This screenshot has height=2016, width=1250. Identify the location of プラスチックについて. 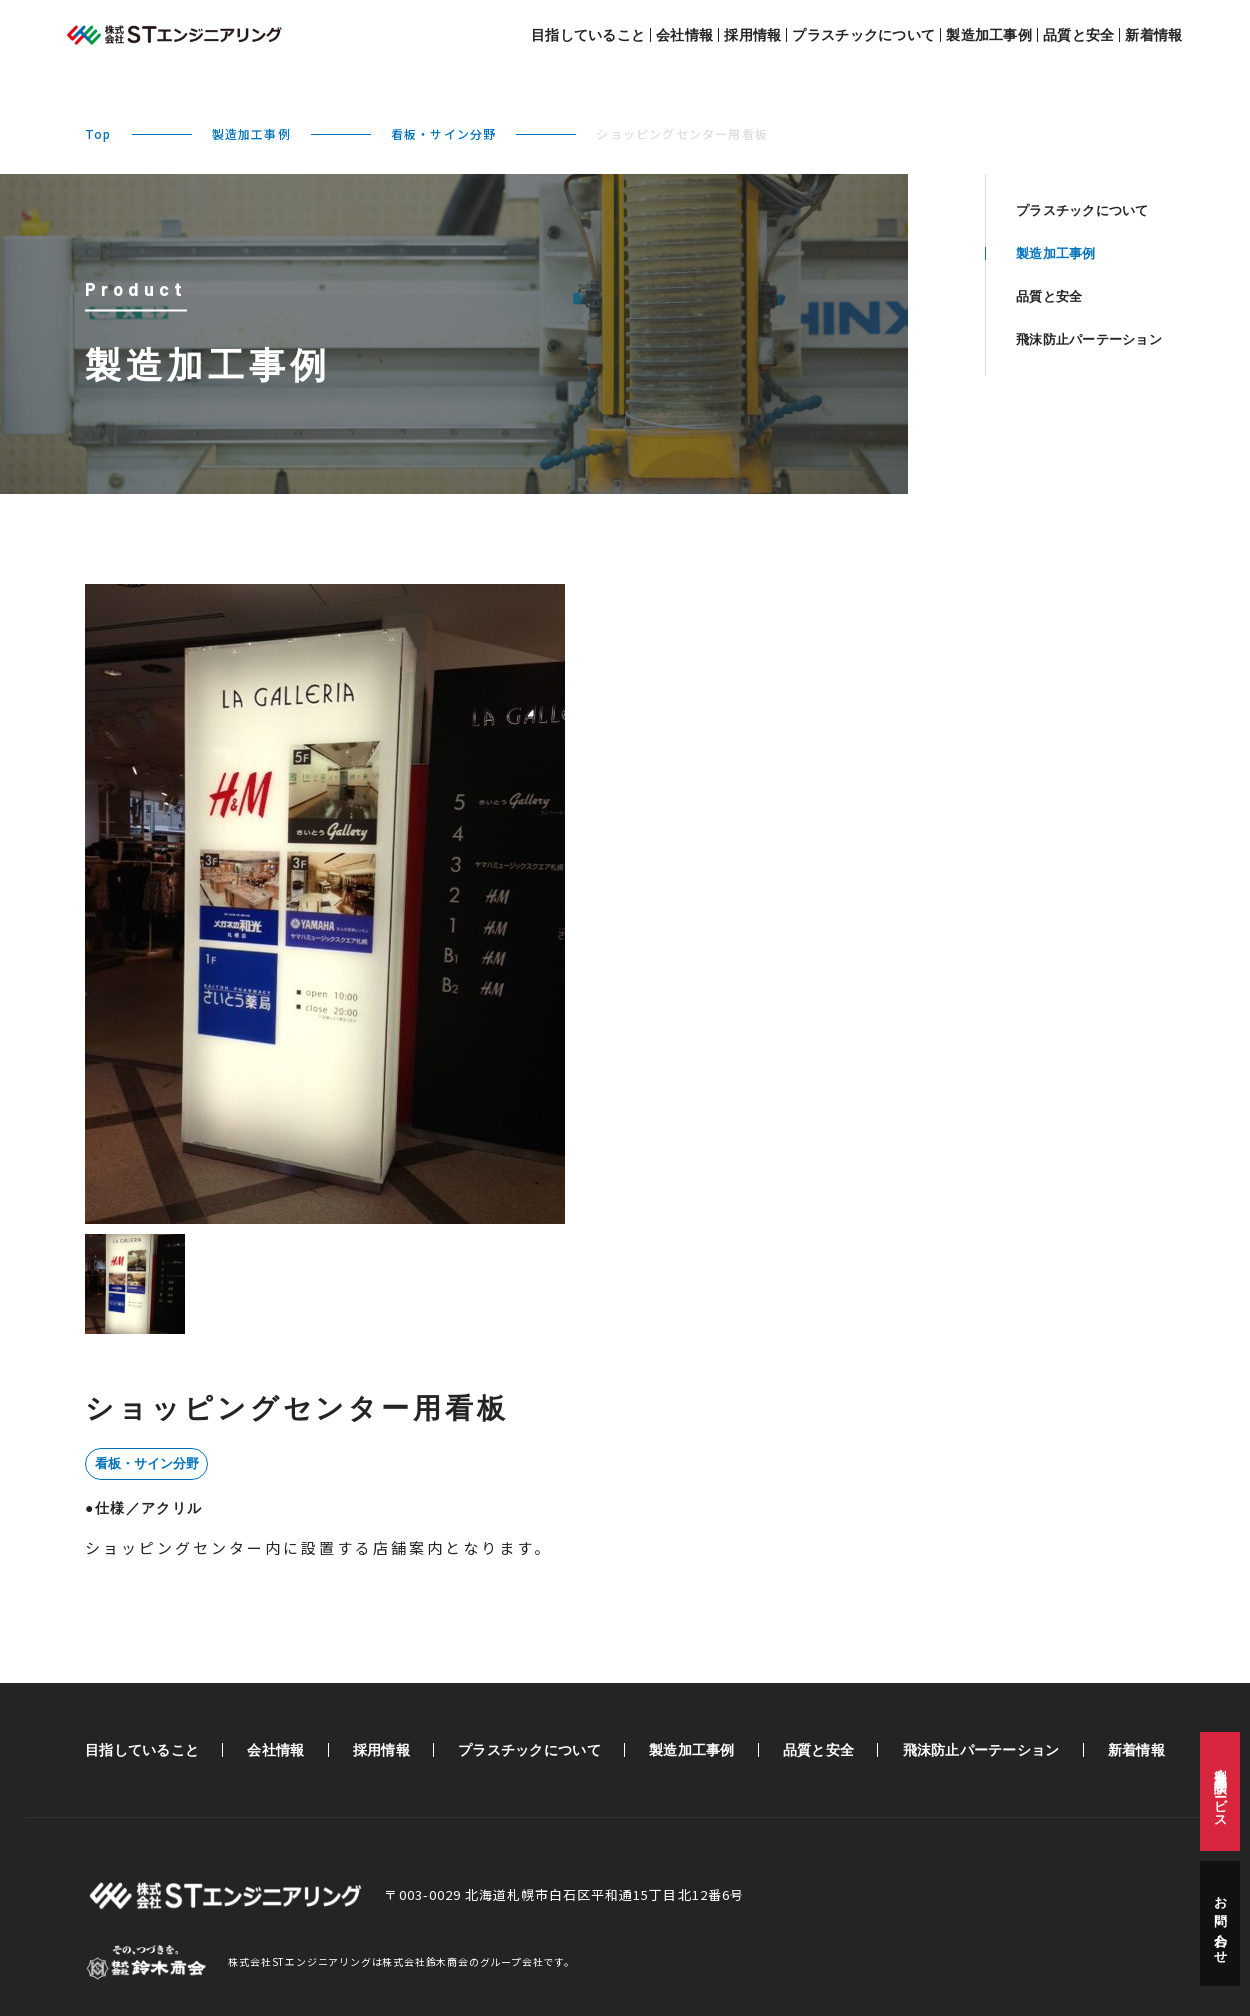
(863, 35).